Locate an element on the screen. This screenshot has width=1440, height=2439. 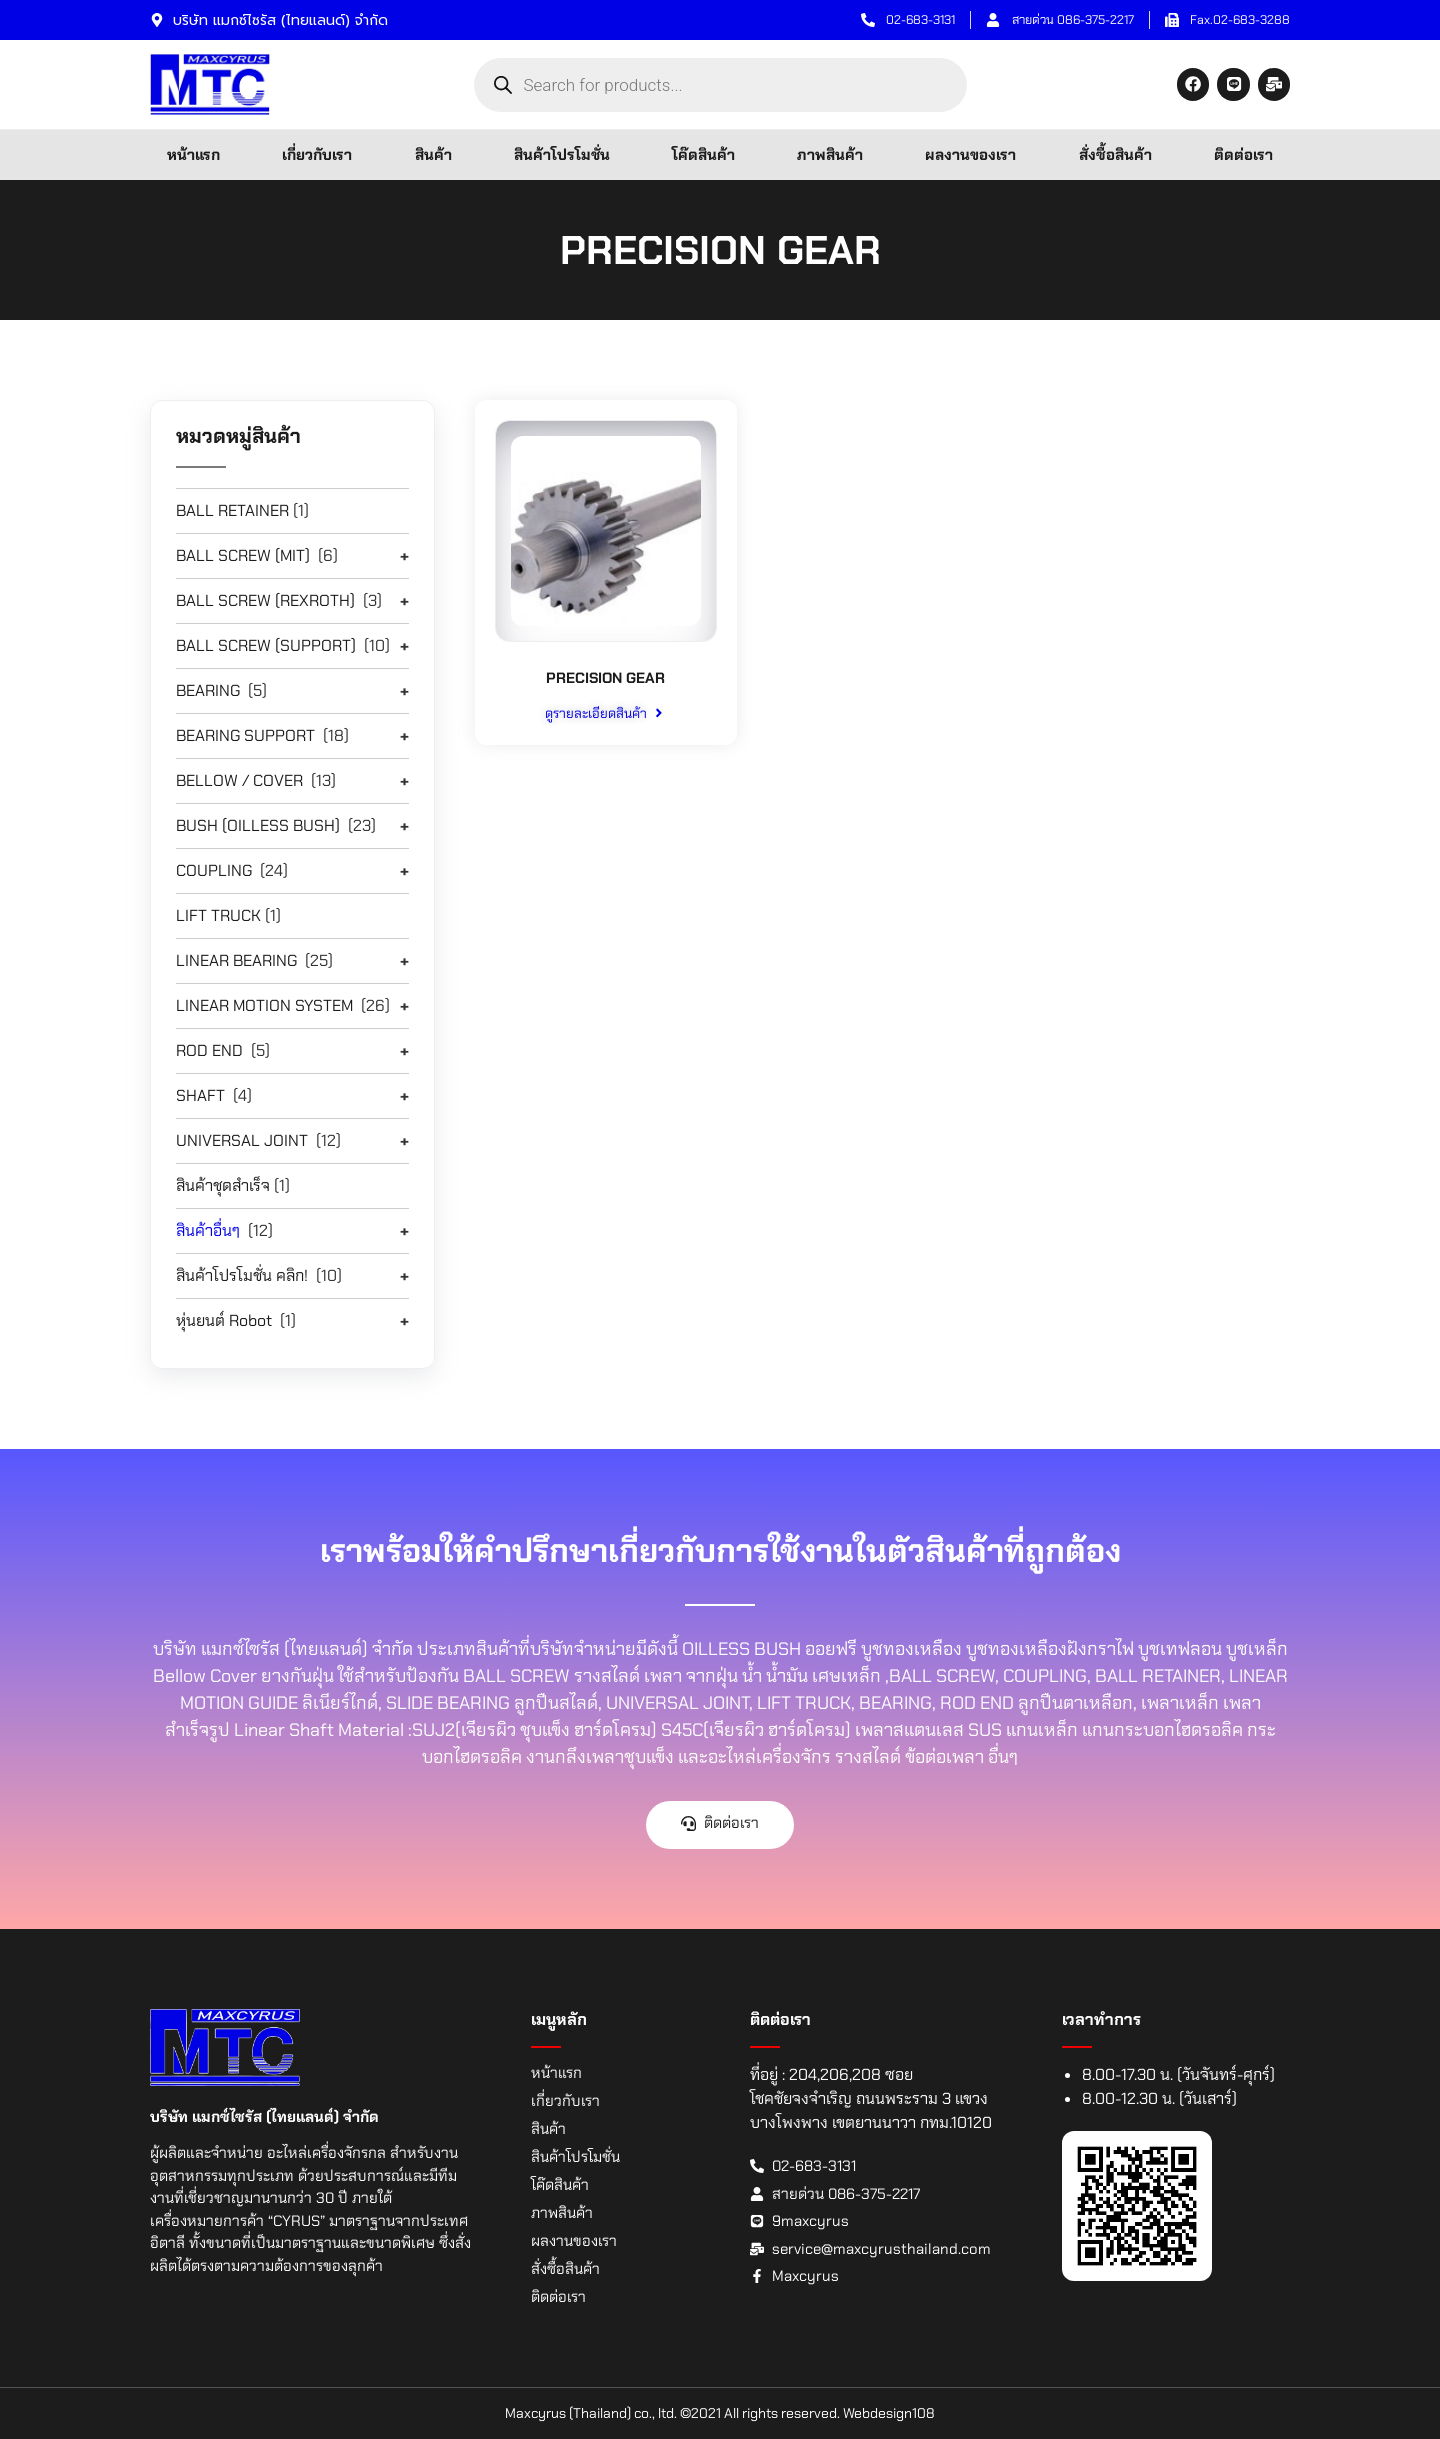
ROD END is located at coordinates (209, 1050).